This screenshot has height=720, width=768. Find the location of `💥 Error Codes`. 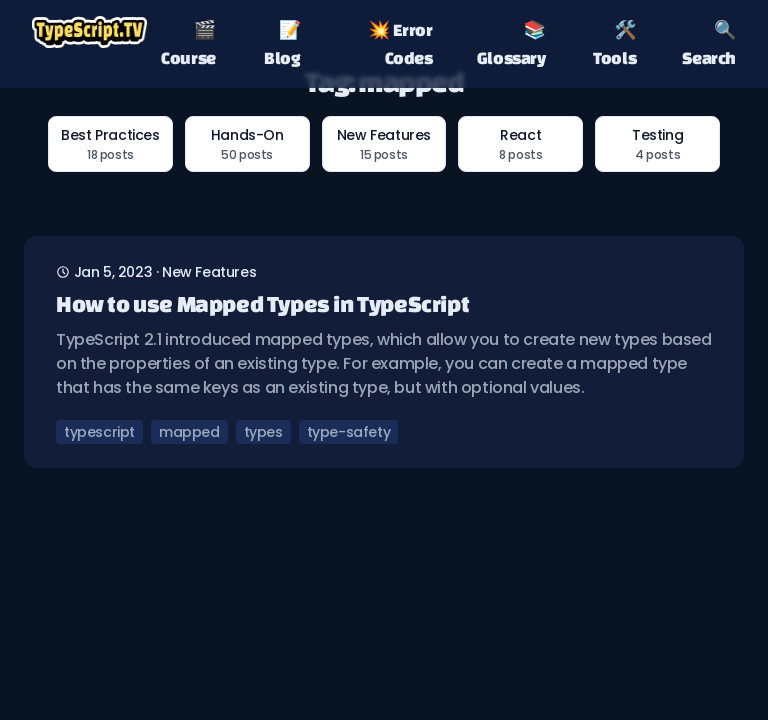

💥 Error Codes is located at coordinates (400, 43).